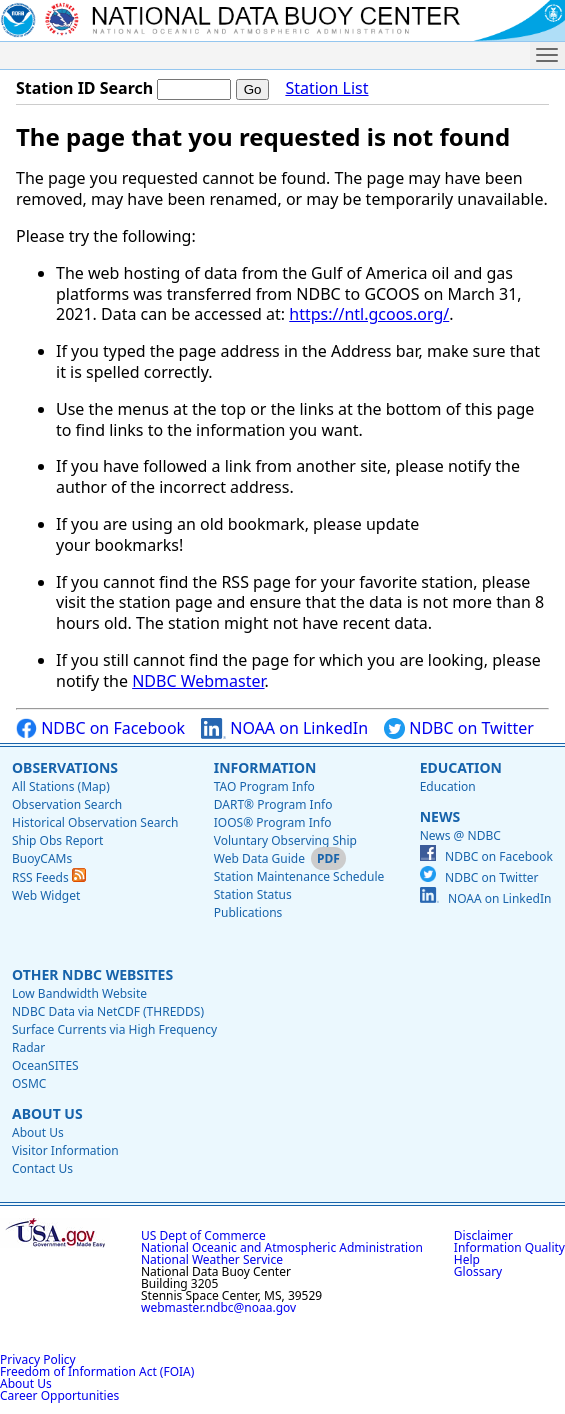 Image resolution: width=565 pixels, height=1414 pixels. I want to click on https://ntl.gcoos.org/, so click(369, 314).